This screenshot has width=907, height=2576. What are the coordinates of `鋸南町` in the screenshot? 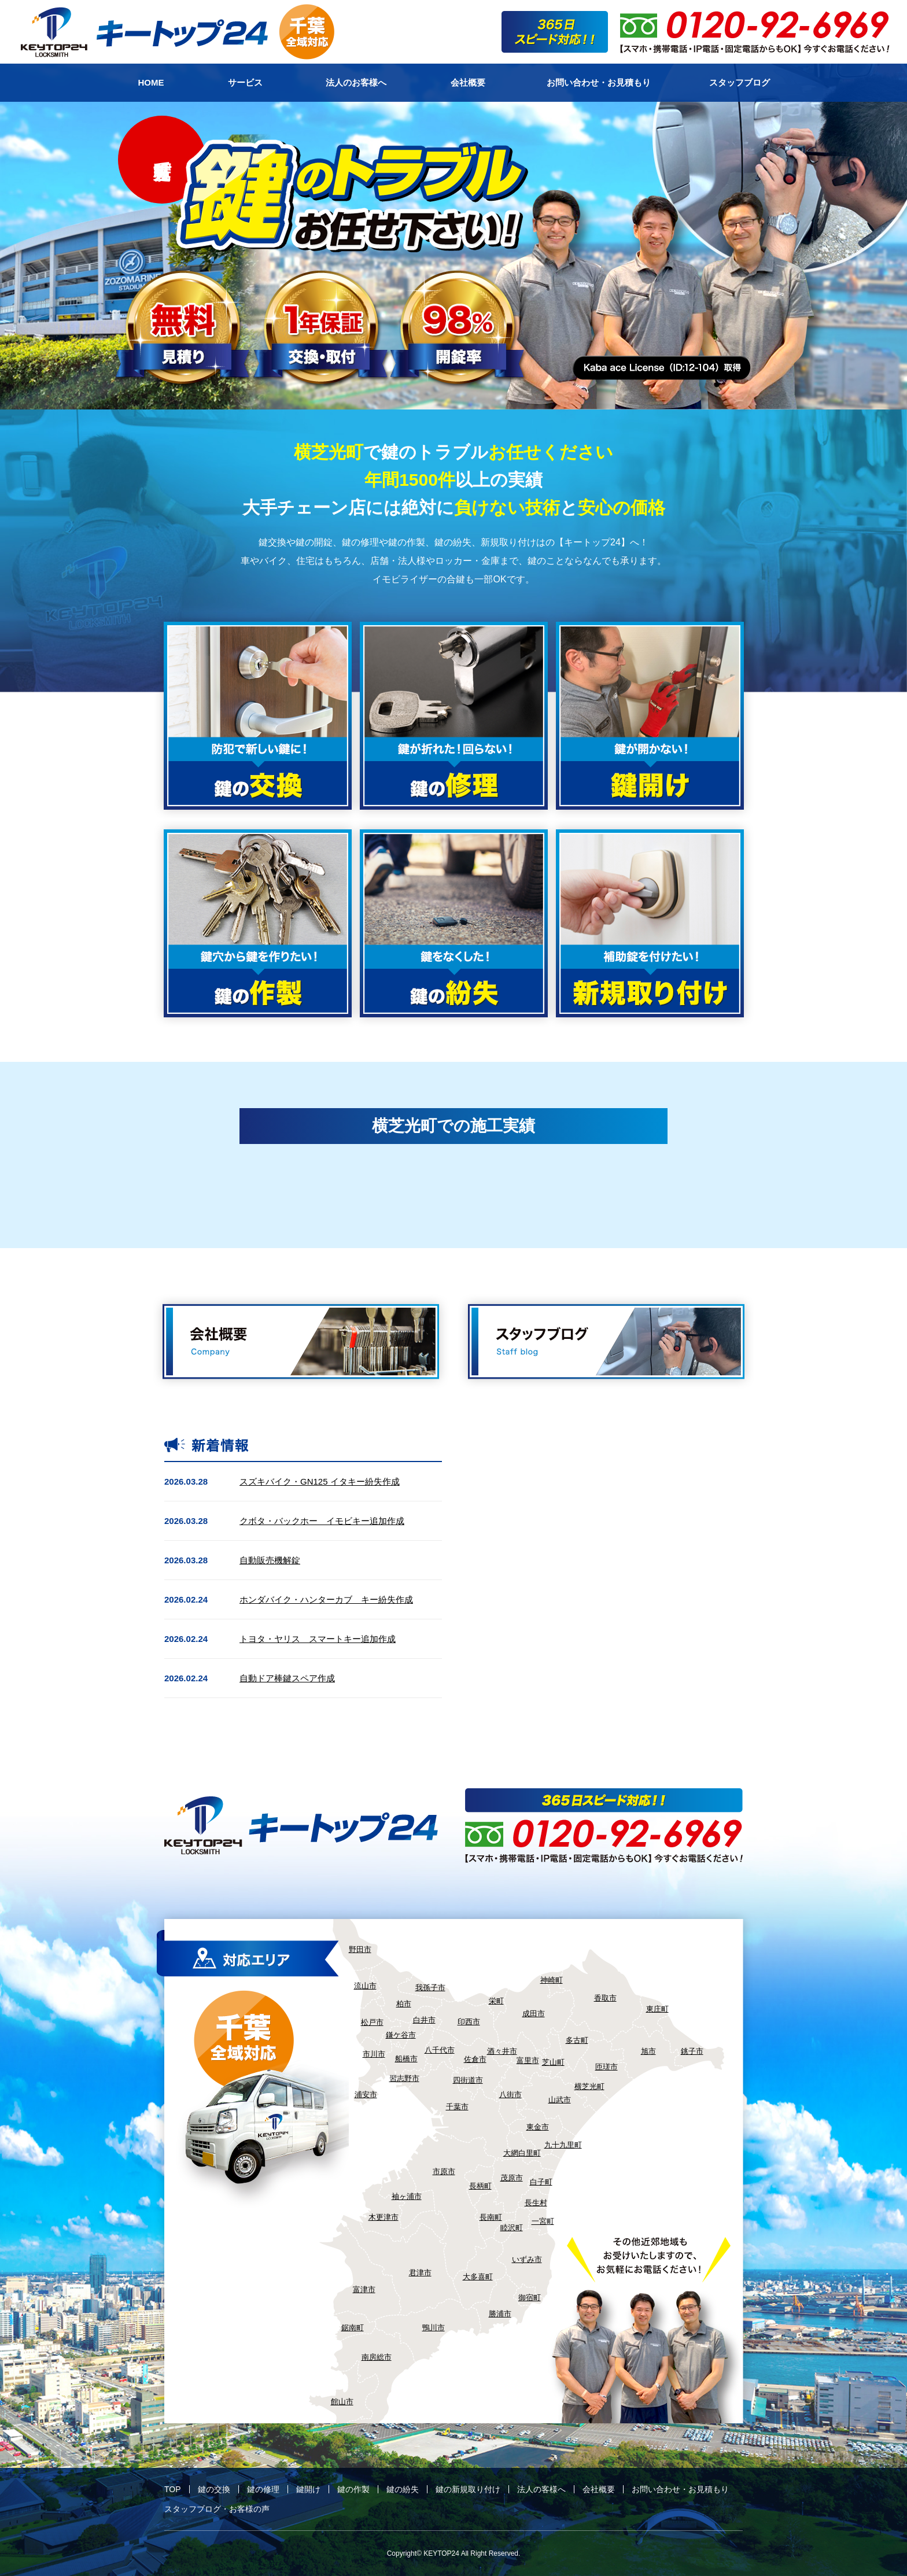 It's located at (352, 2327).